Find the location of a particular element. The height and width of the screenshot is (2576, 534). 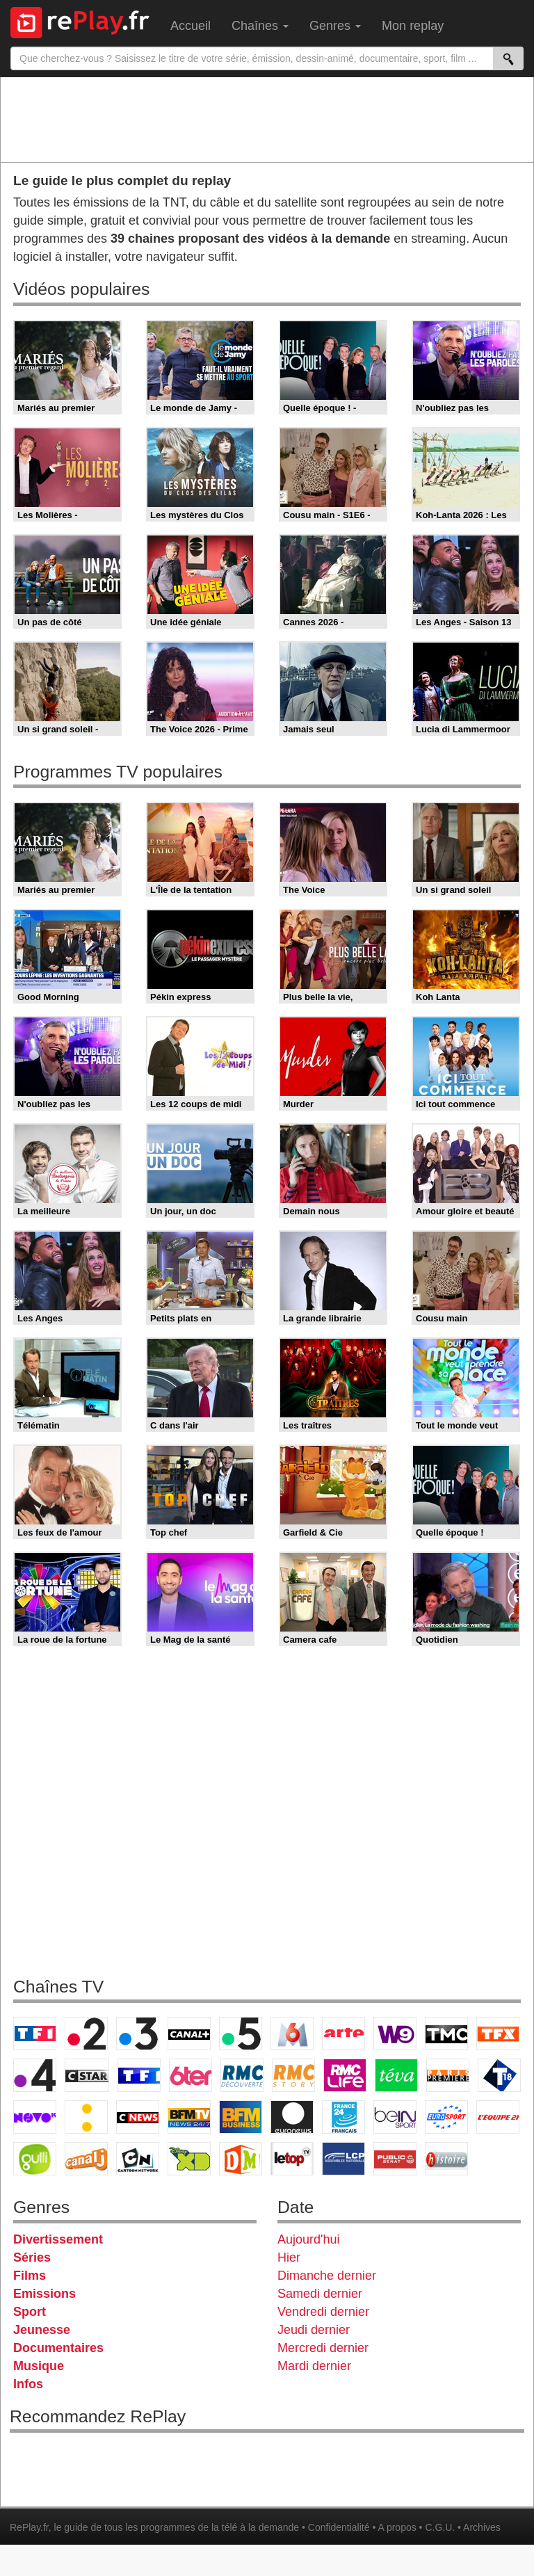

France 24 is located at coordinates (343, 2117).